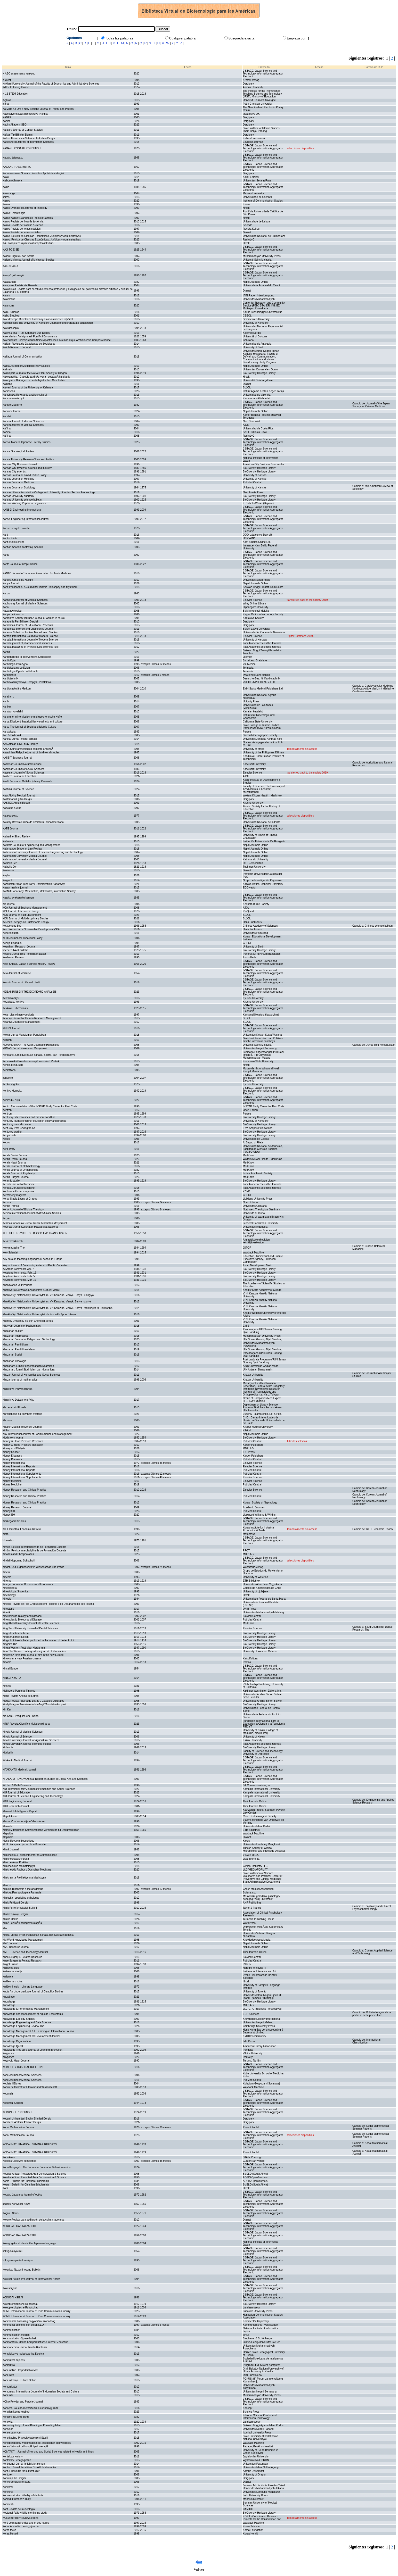 This screenshot has width=398, height=2576. I want to click on KCA Journal of Business Management, so click(25, 907).